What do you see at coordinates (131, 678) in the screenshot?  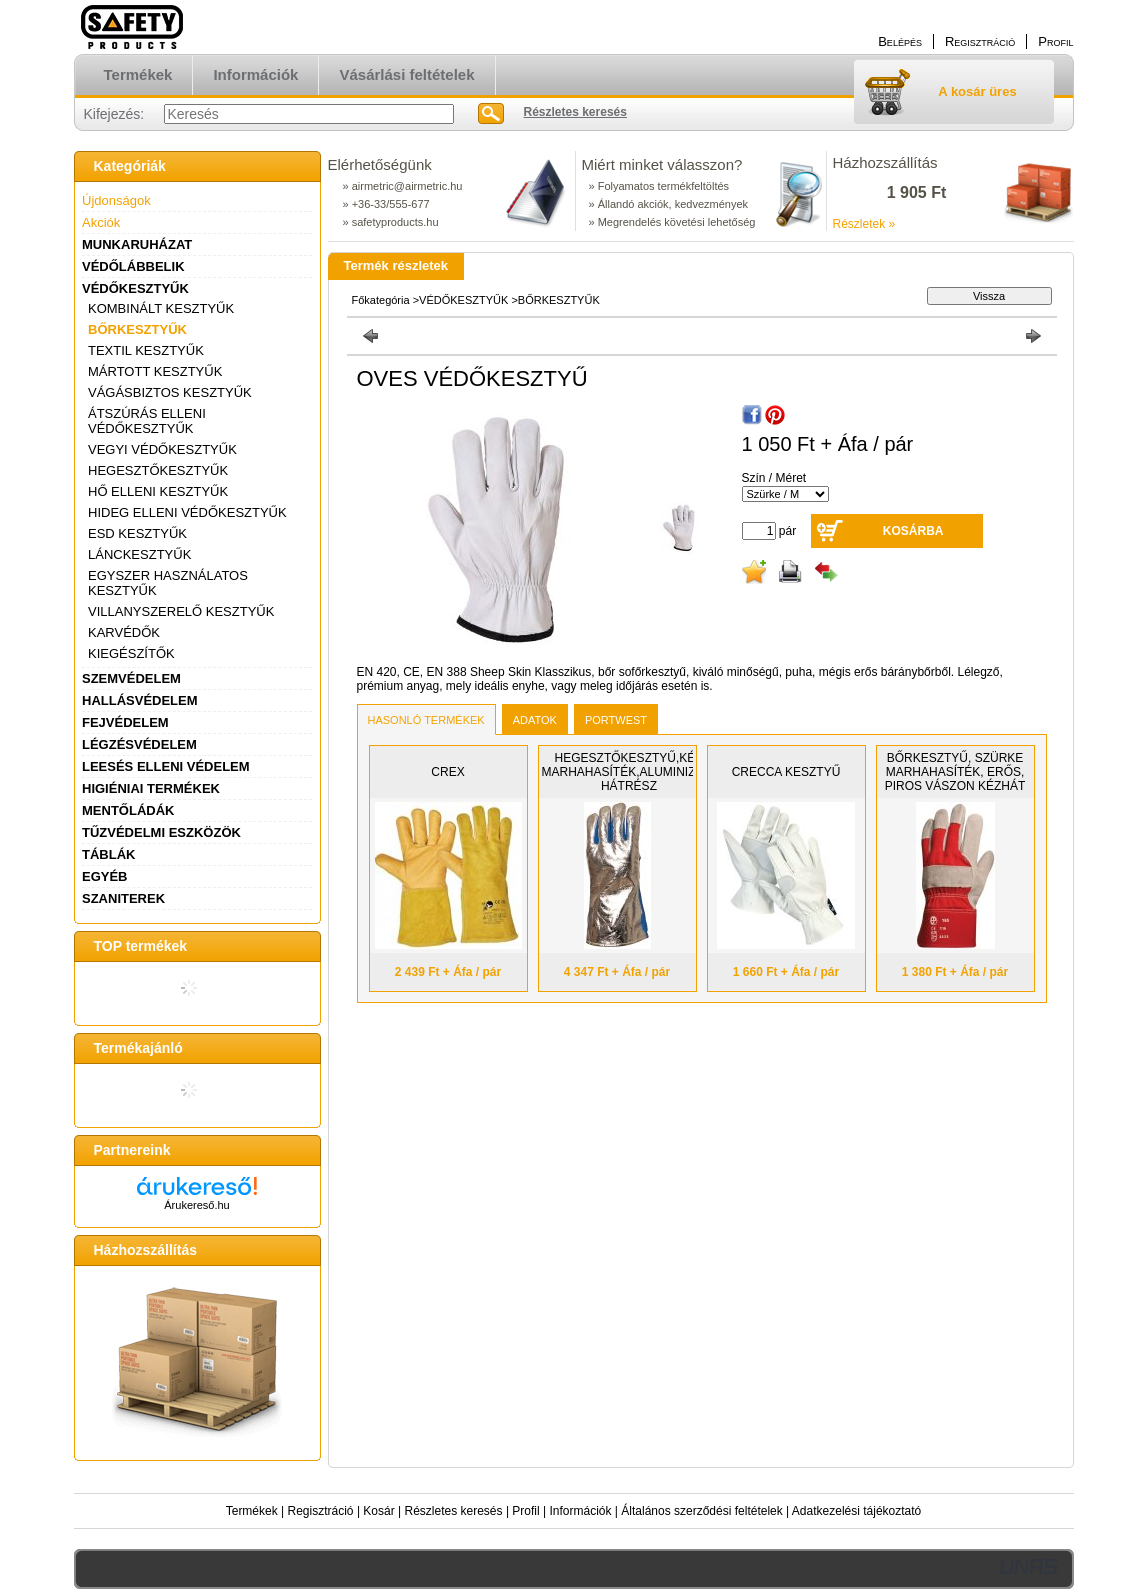 I see `SZEMVÉDELEM` at bounding box center [131, 678].